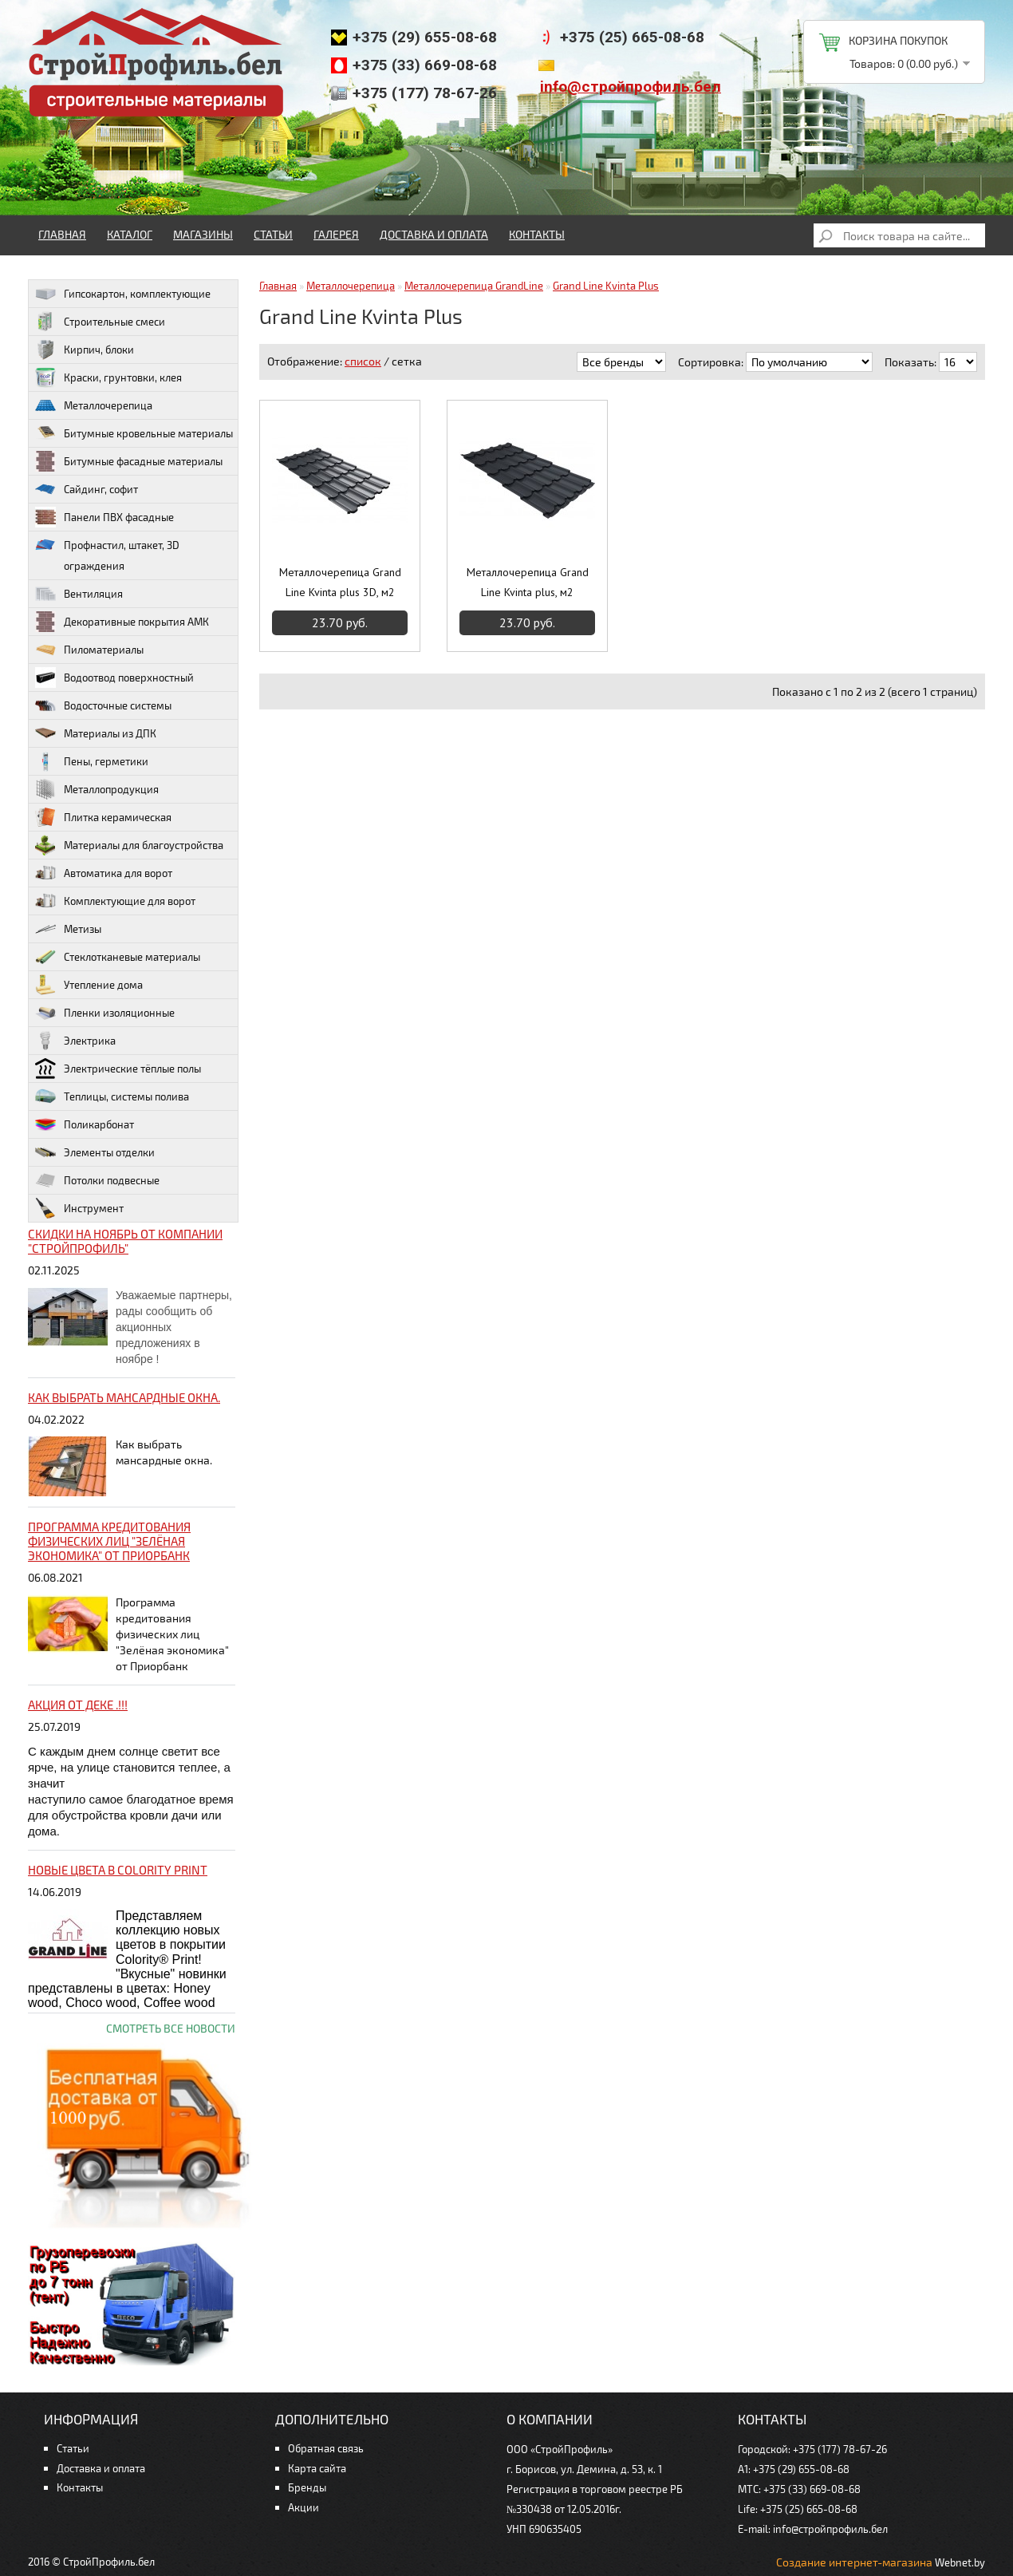 The image size is (1013, 2576). What do you see at coordinates (307, 2487) in the screenshot?
I see `Бренды` at bounding box center [307, 2487].